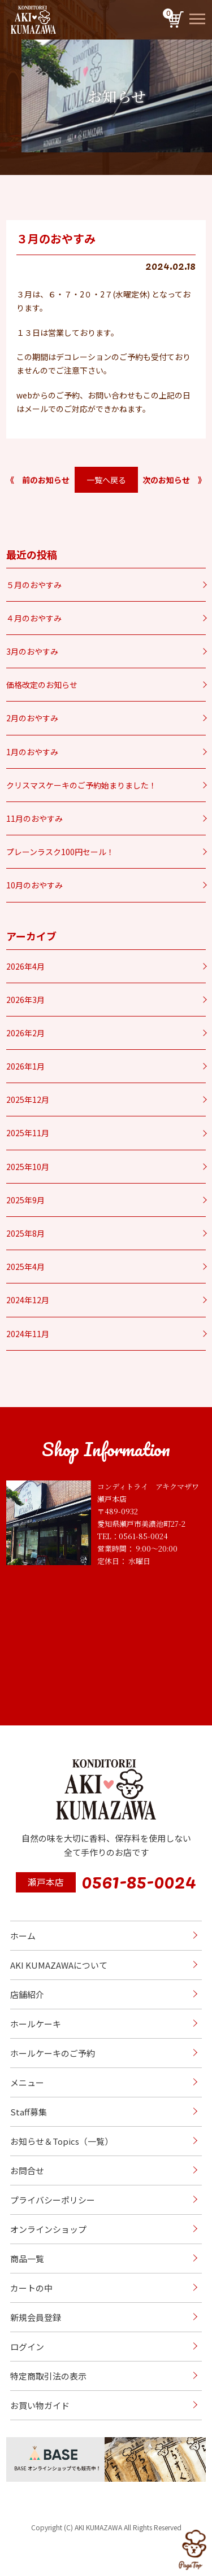 This screenshot has width=212, height=2576. What do you see at coordinates (31, 2288) in the screenshot?
I see `カートの中` at bounding box center [31, 2288].